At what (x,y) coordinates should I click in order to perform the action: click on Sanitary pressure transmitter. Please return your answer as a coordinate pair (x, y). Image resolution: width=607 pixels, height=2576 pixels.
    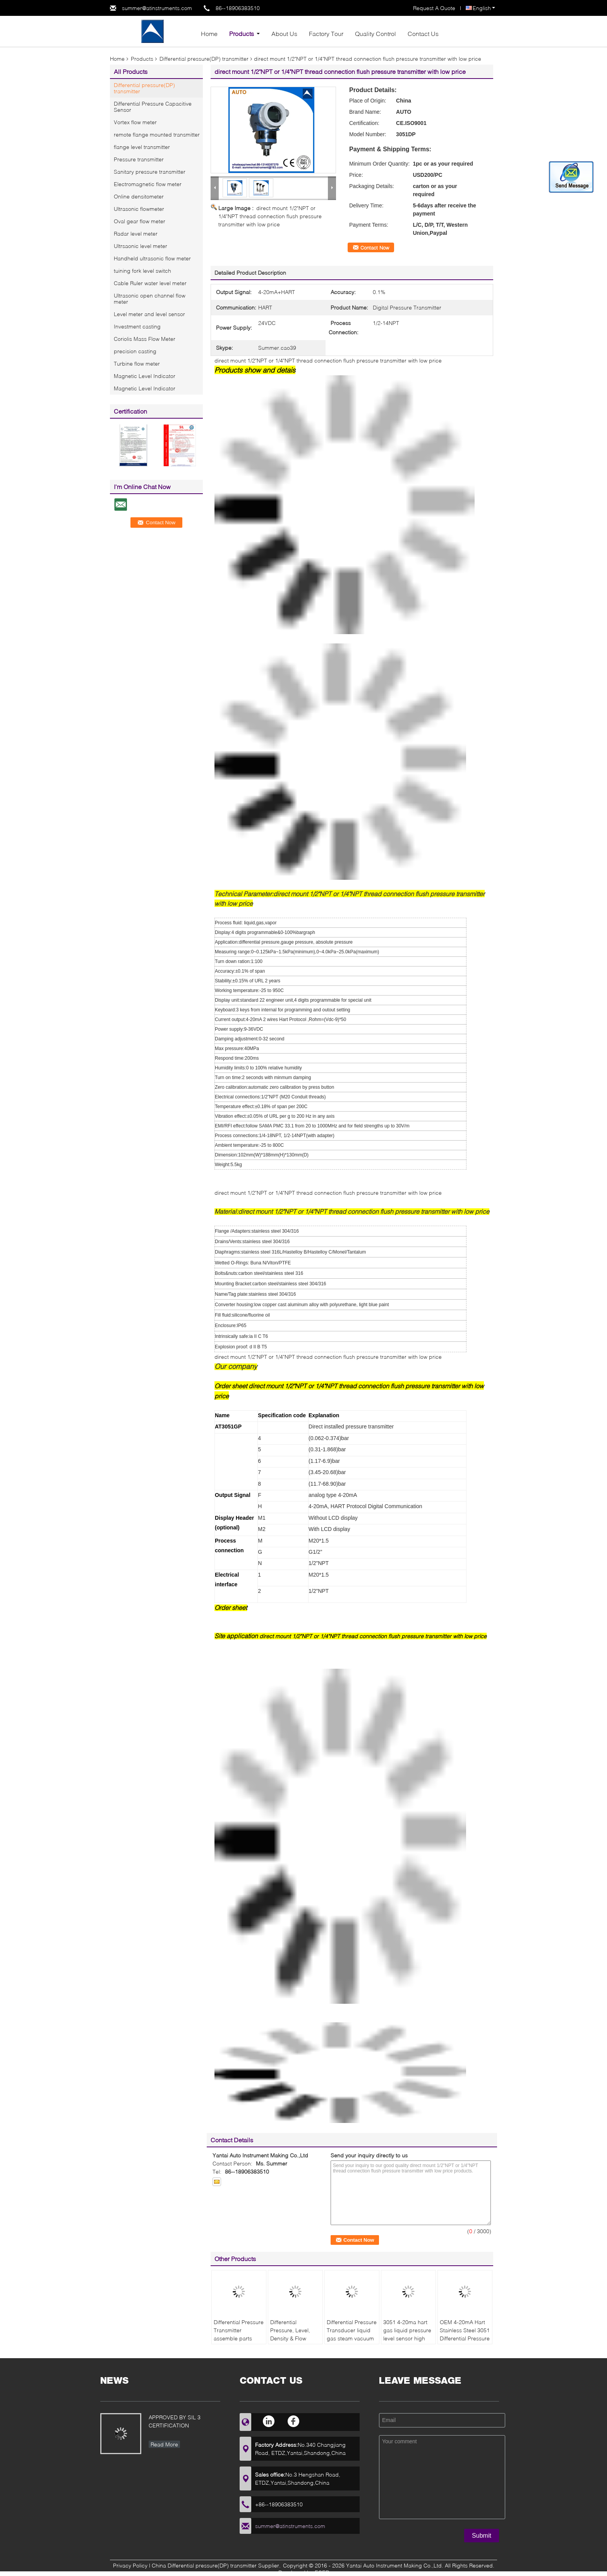
    Looking at the image, I should click on (149, 171).